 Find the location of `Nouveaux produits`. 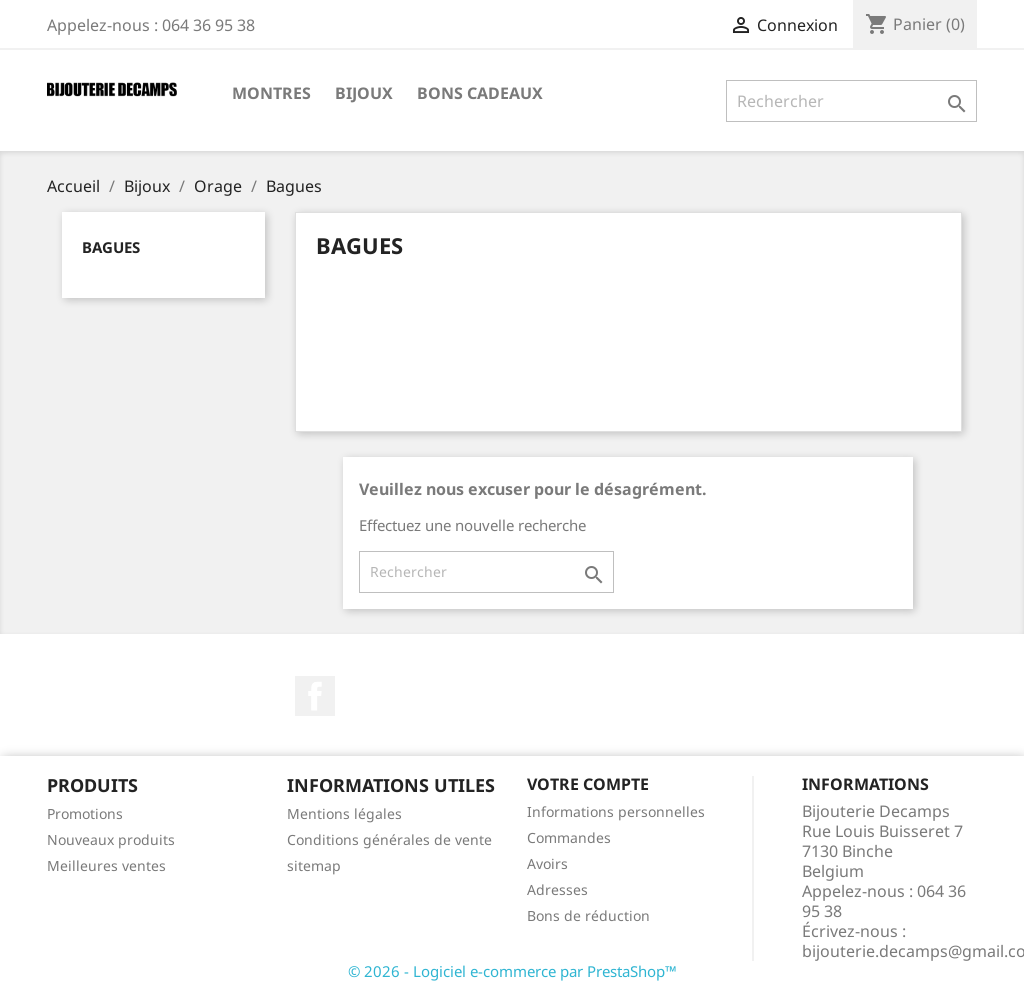

Nouveaux produits is located at coordinates (111, 839).